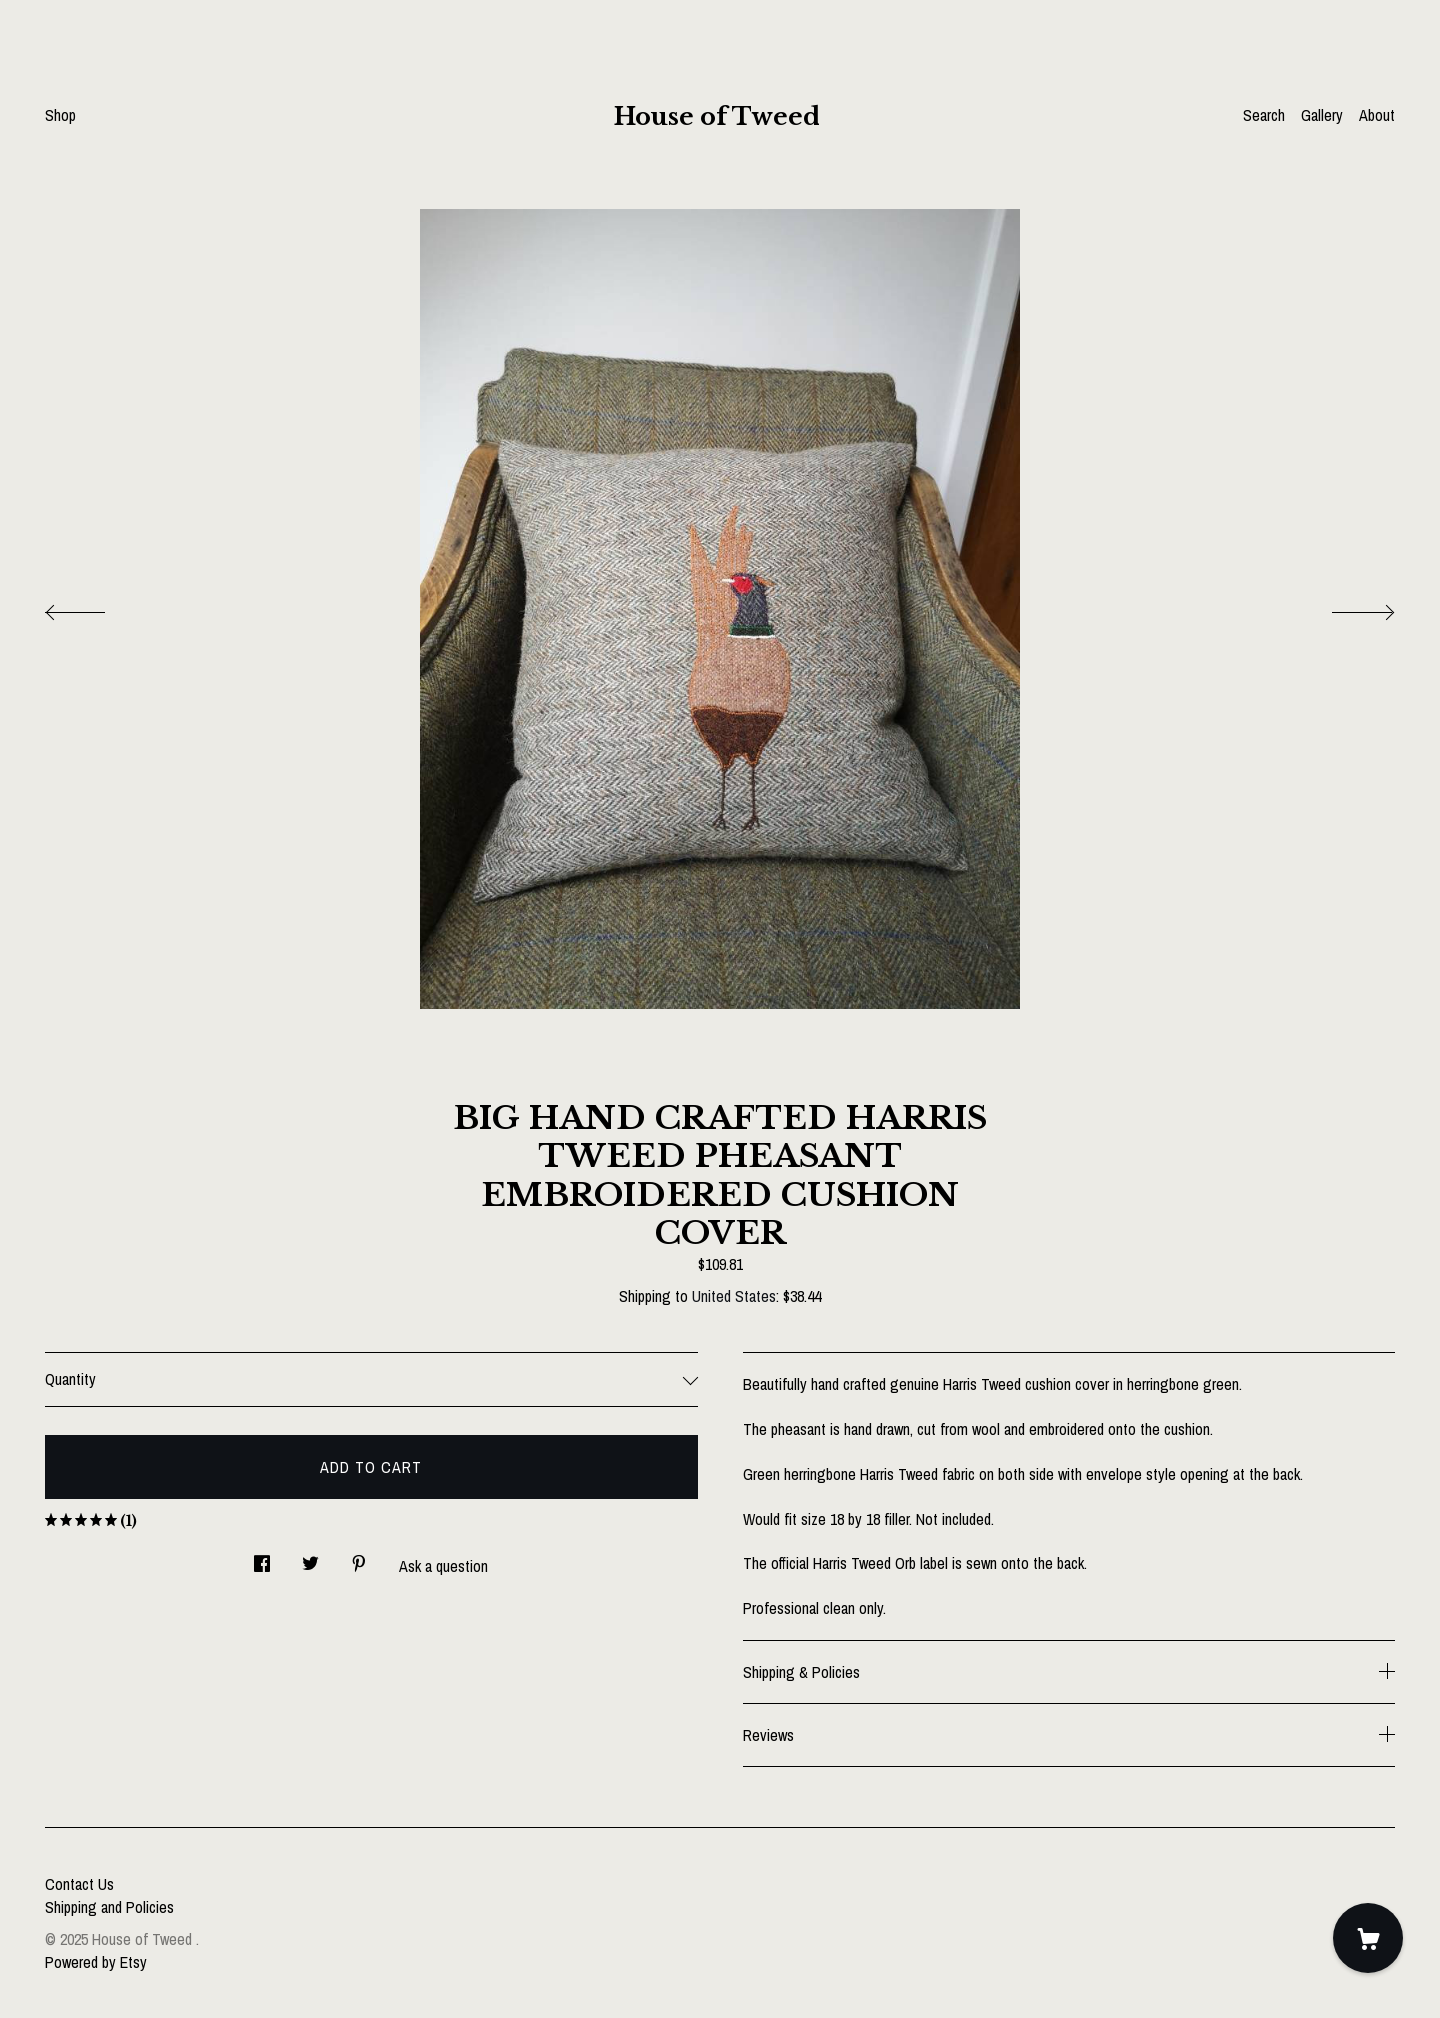 This screenshot has width=1440, height=2018. Describe the element at coordinates (109, 1907) in the screenshot. I see `Shipping and Policies` at that location.